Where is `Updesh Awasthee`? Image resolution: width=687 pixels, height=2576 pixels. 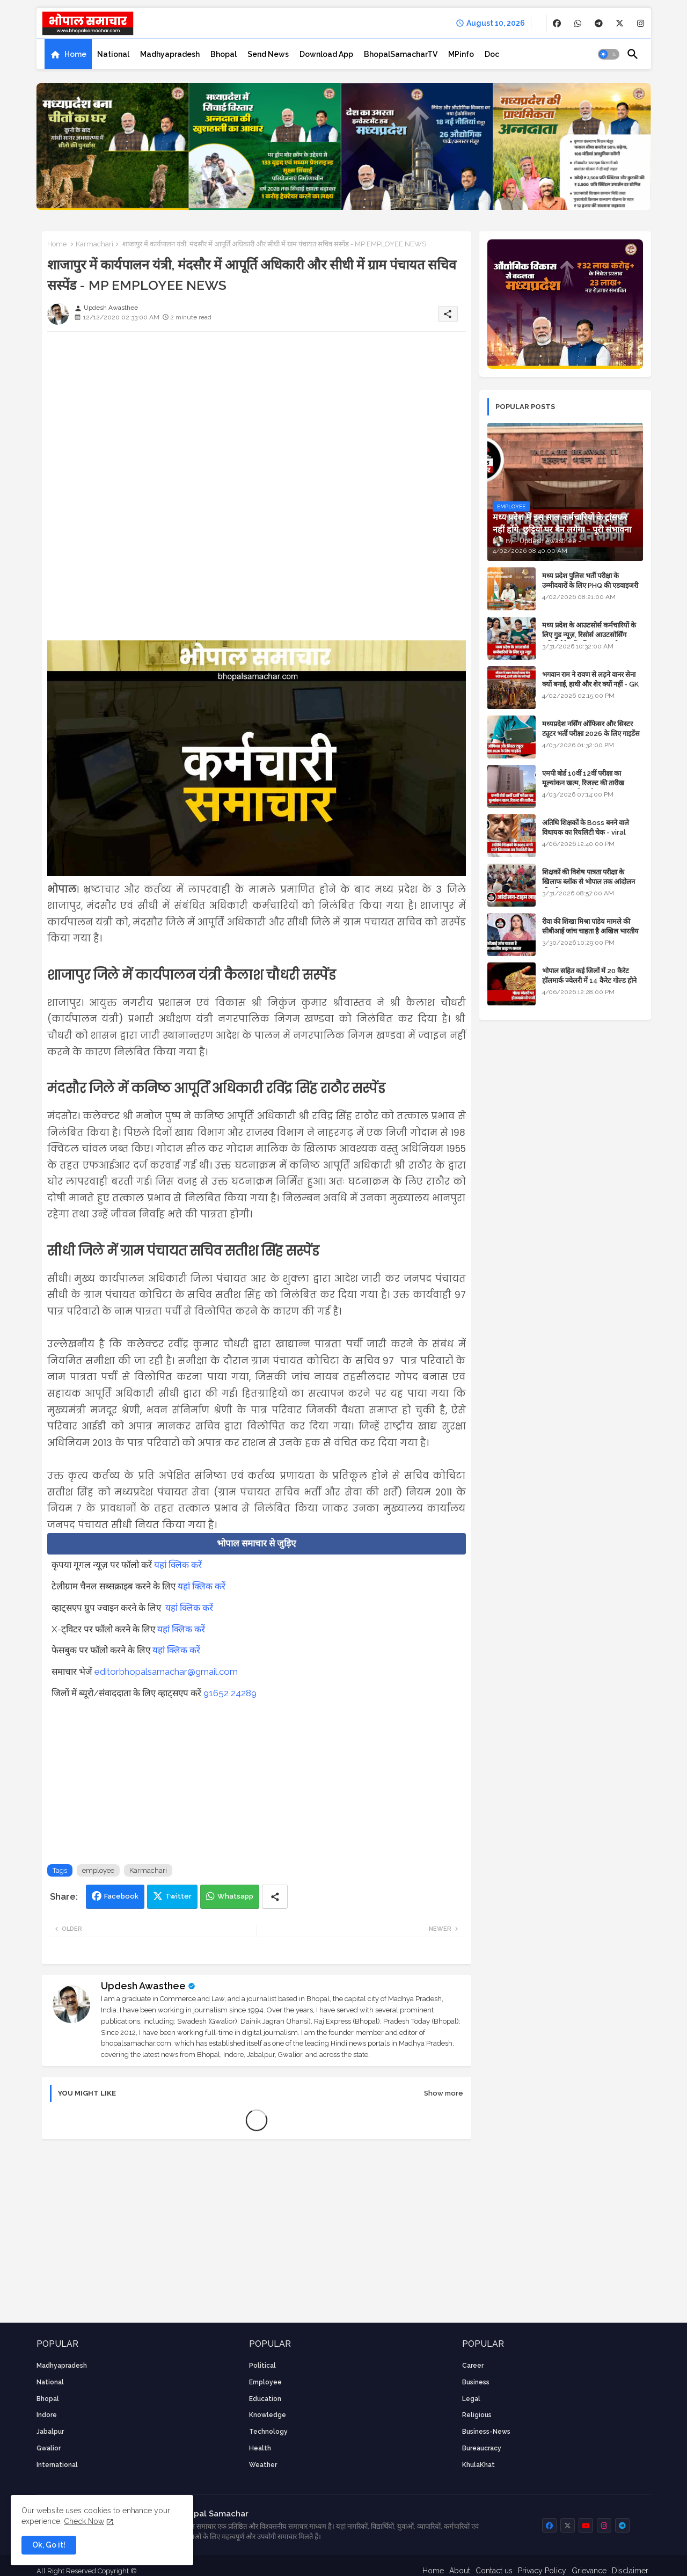
Updesh Awasthee is located at coordinates (143, 1985).